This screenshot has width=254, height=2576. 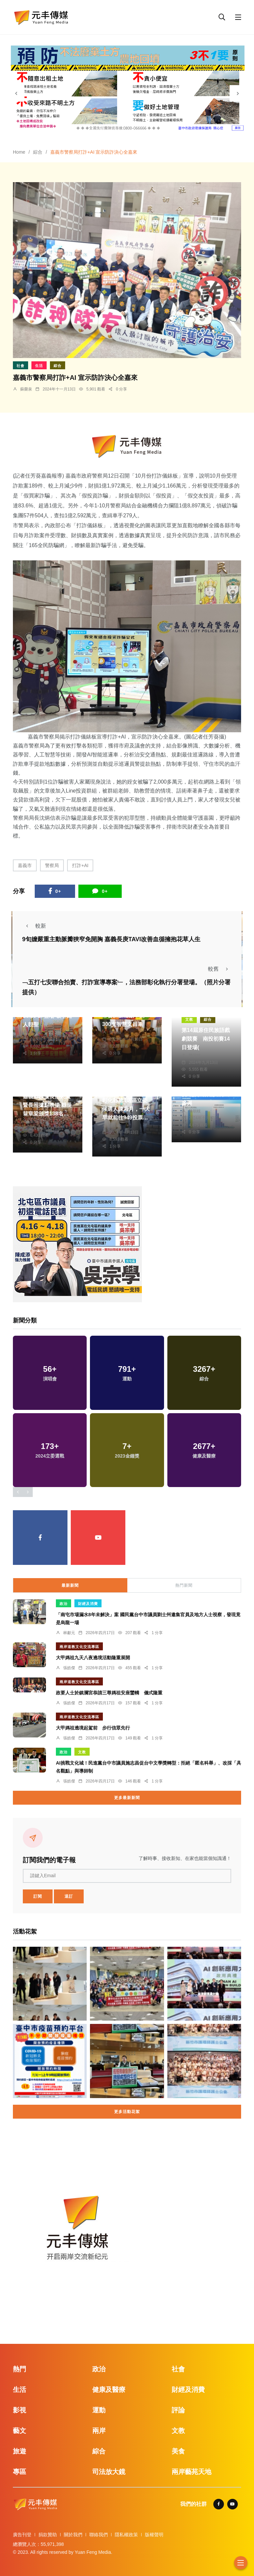 I want to click on 熱門, so click(x=19, y=2369).